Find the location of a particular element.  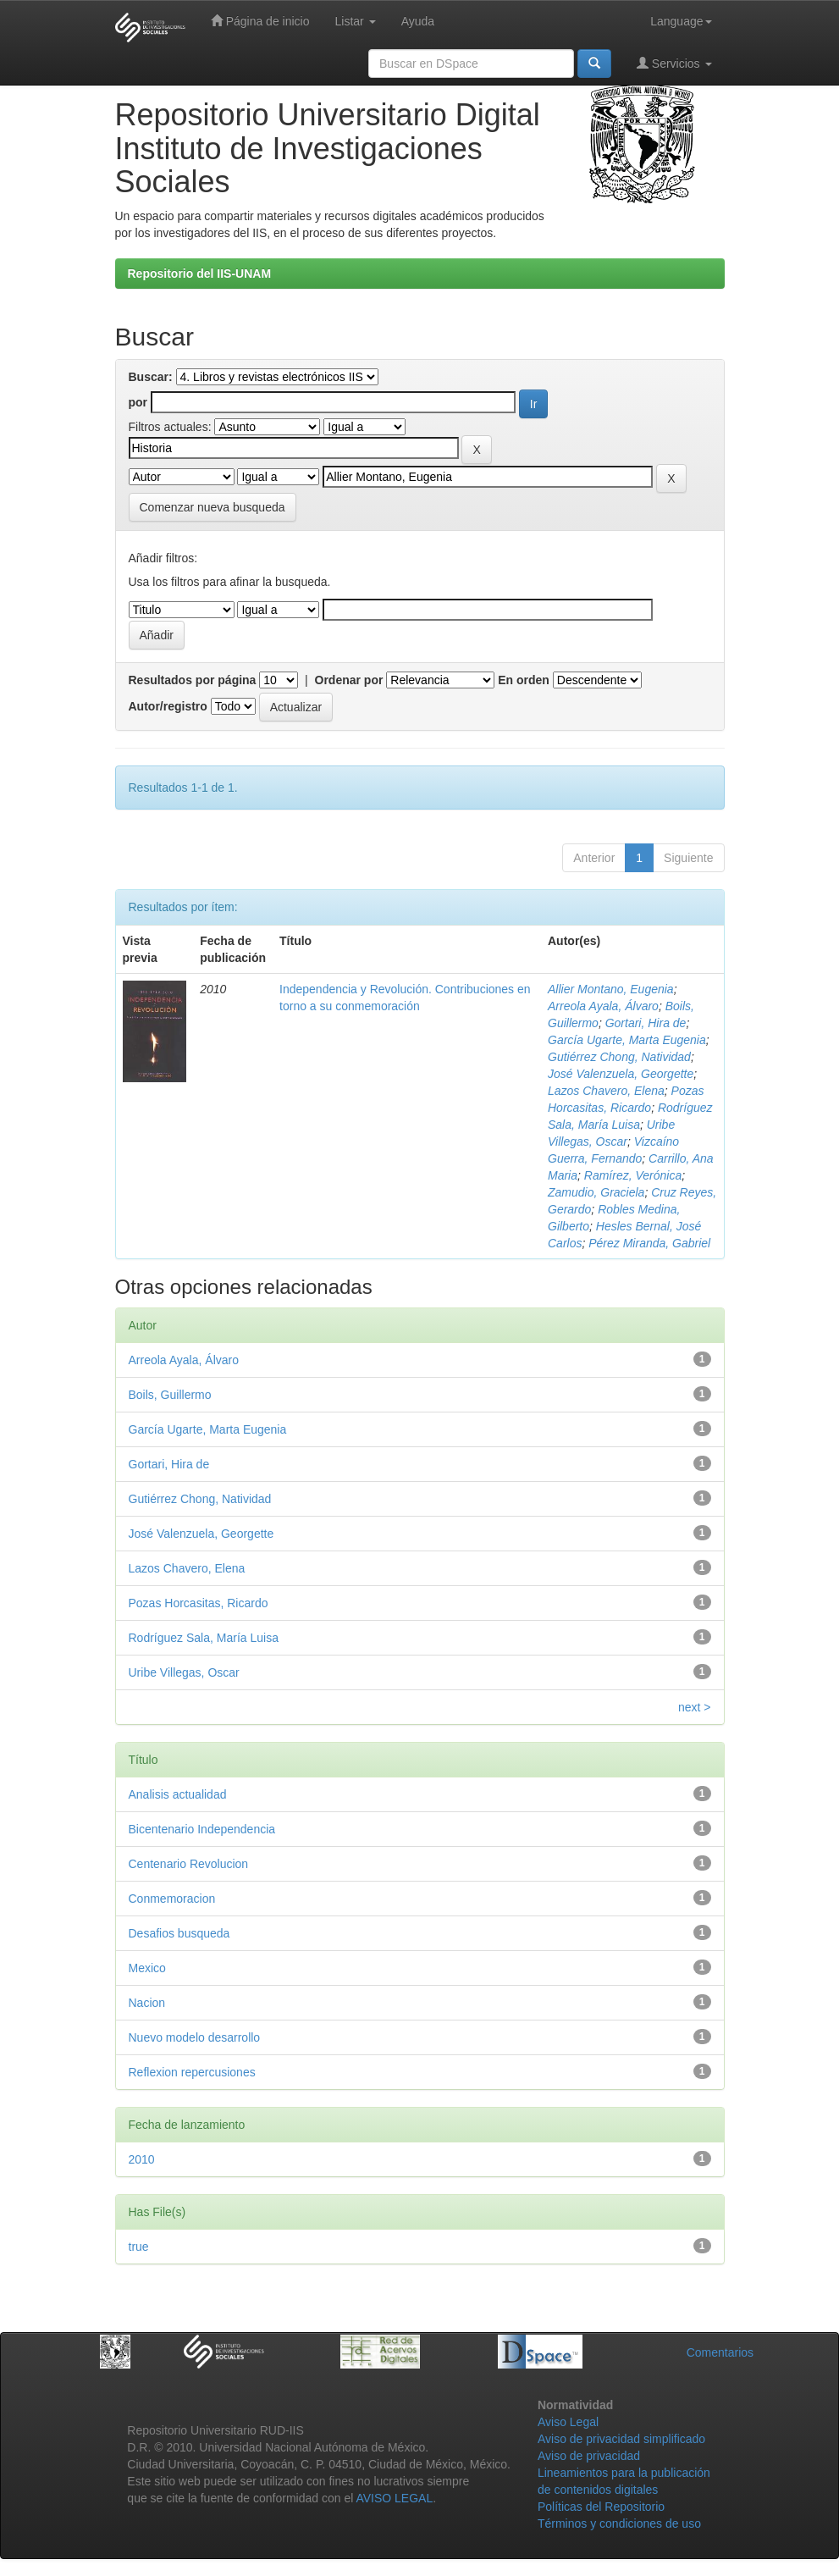

Ramírez, Verónica is located at coordinates (633, 1175).